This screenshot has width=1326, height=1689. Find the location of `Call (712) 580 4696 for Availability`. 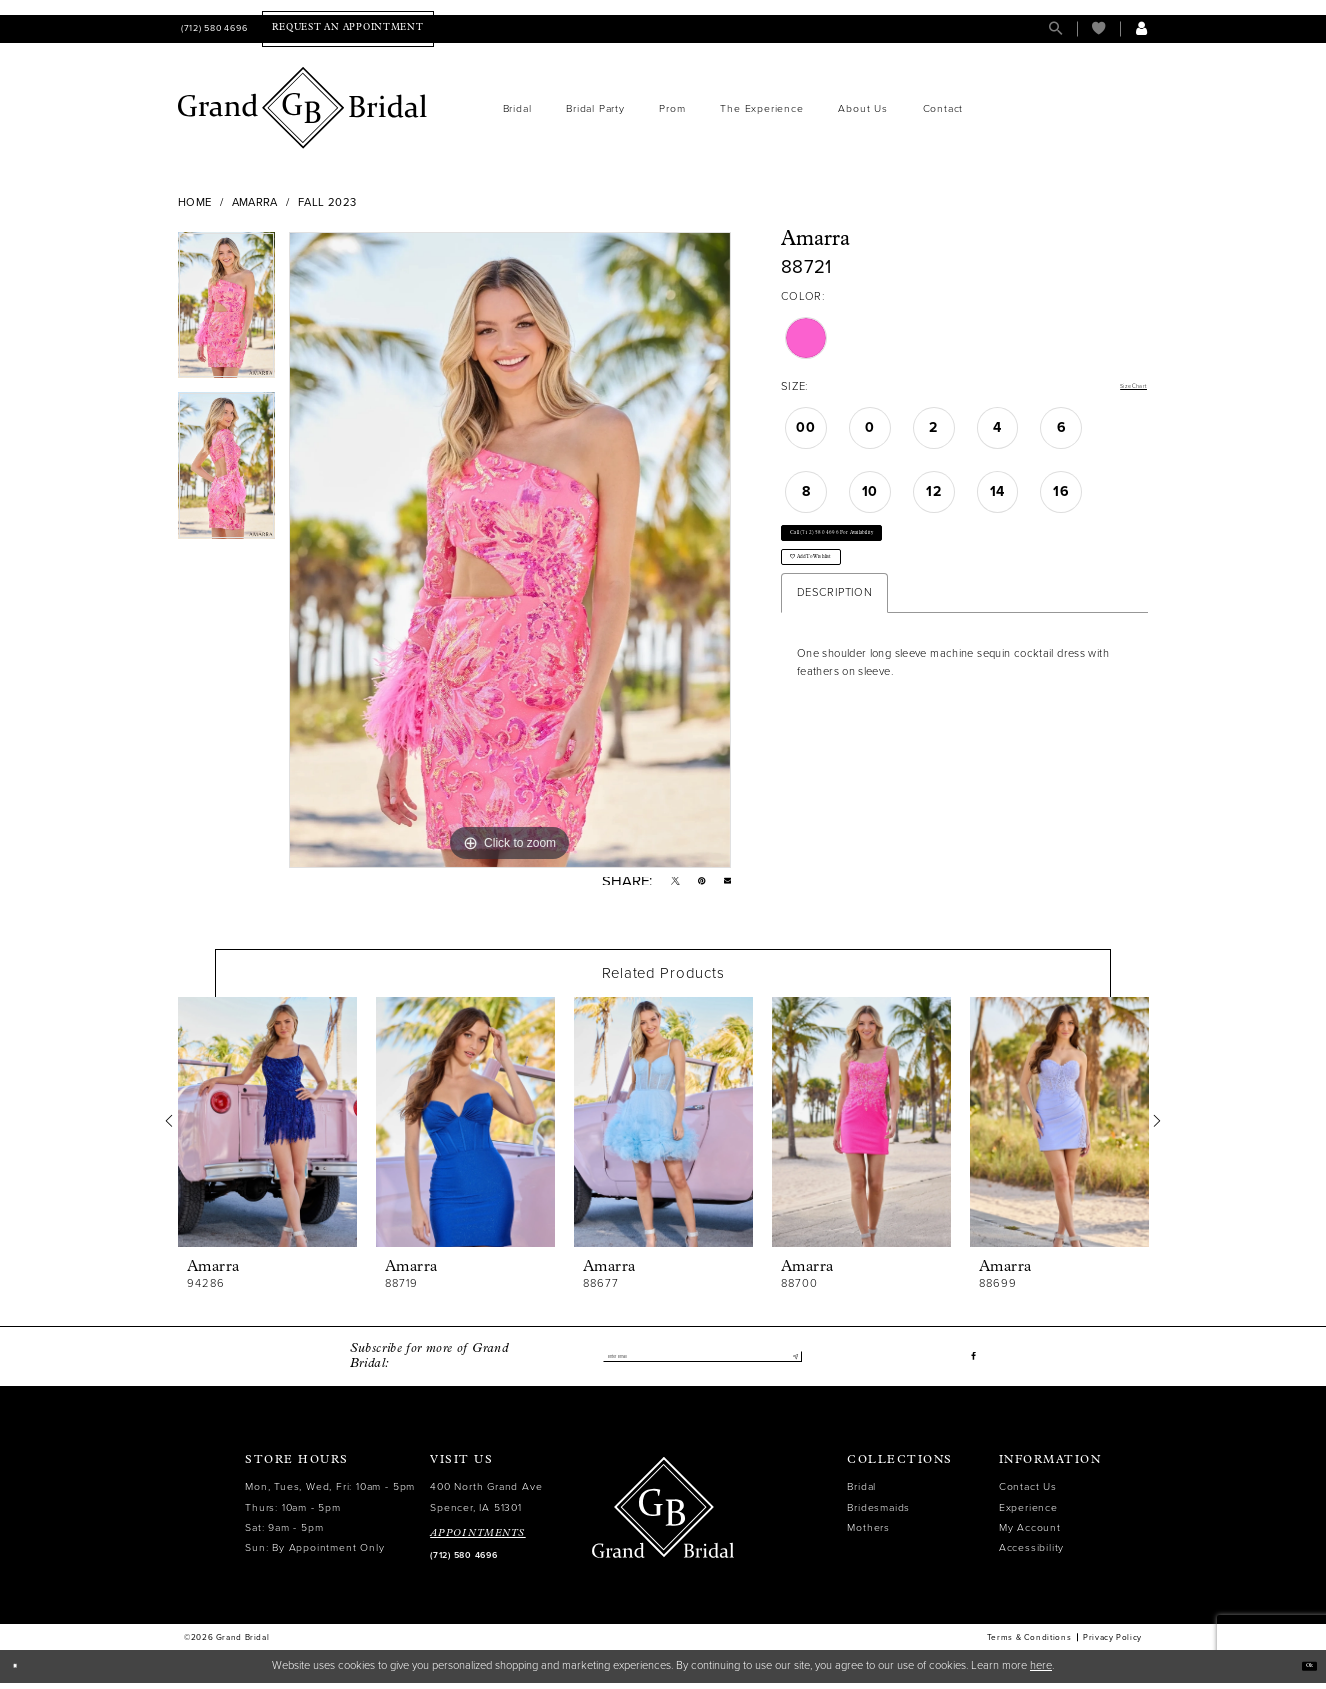

Call (712) 580 4696 for Availability is located at coordinates (885, 549).